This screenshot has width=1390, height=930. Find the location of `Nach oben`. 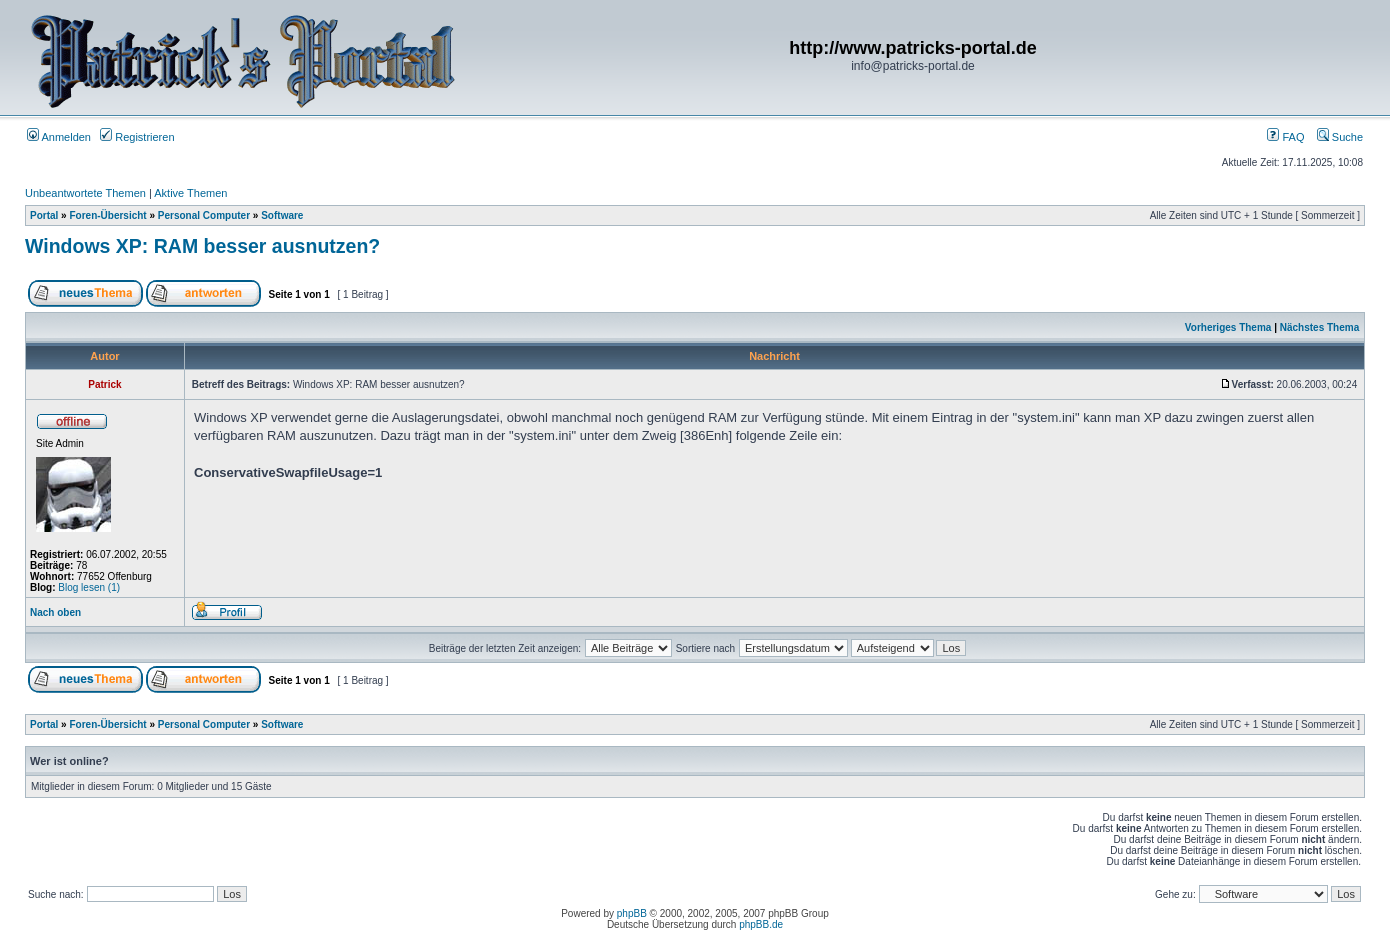

Nach oben is located at coordinates (55, 612).